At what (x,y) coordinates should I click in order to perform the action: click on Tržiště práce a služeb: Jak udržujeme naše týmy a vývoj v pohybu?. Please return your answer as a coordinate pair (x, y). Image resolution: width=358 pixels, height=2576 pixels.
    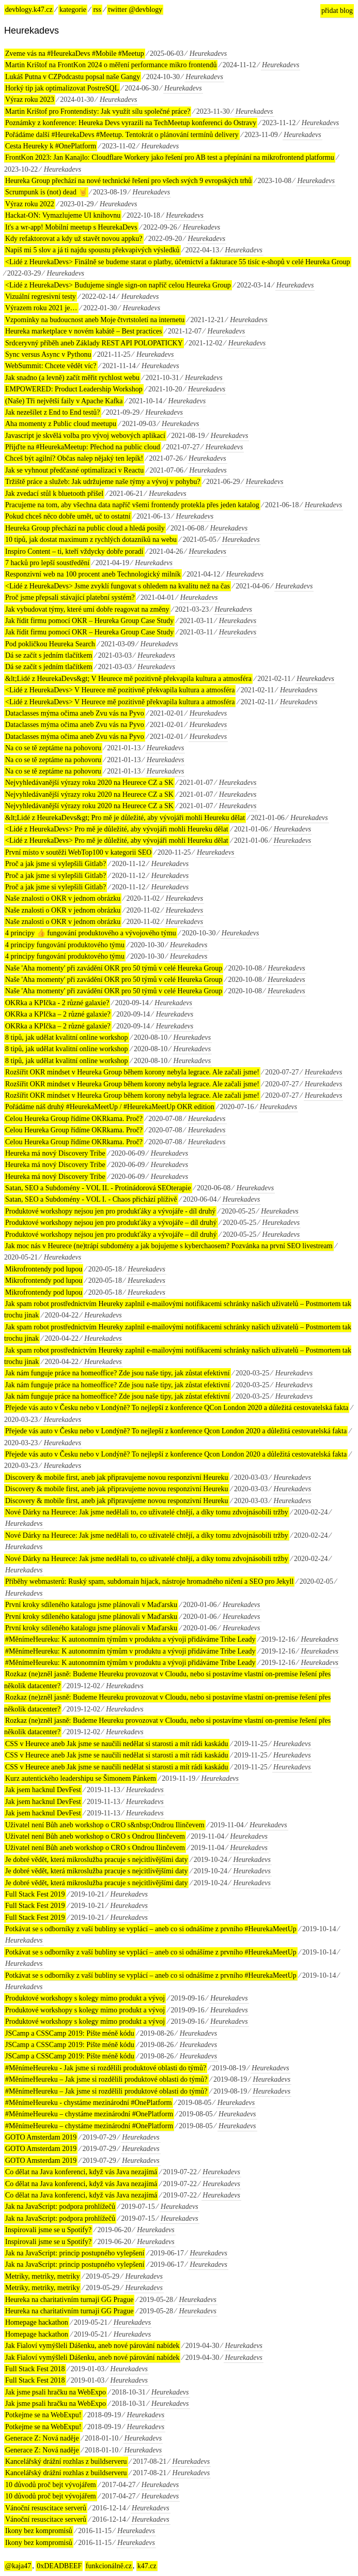
    Looking at the image, I should click on (102, 482).